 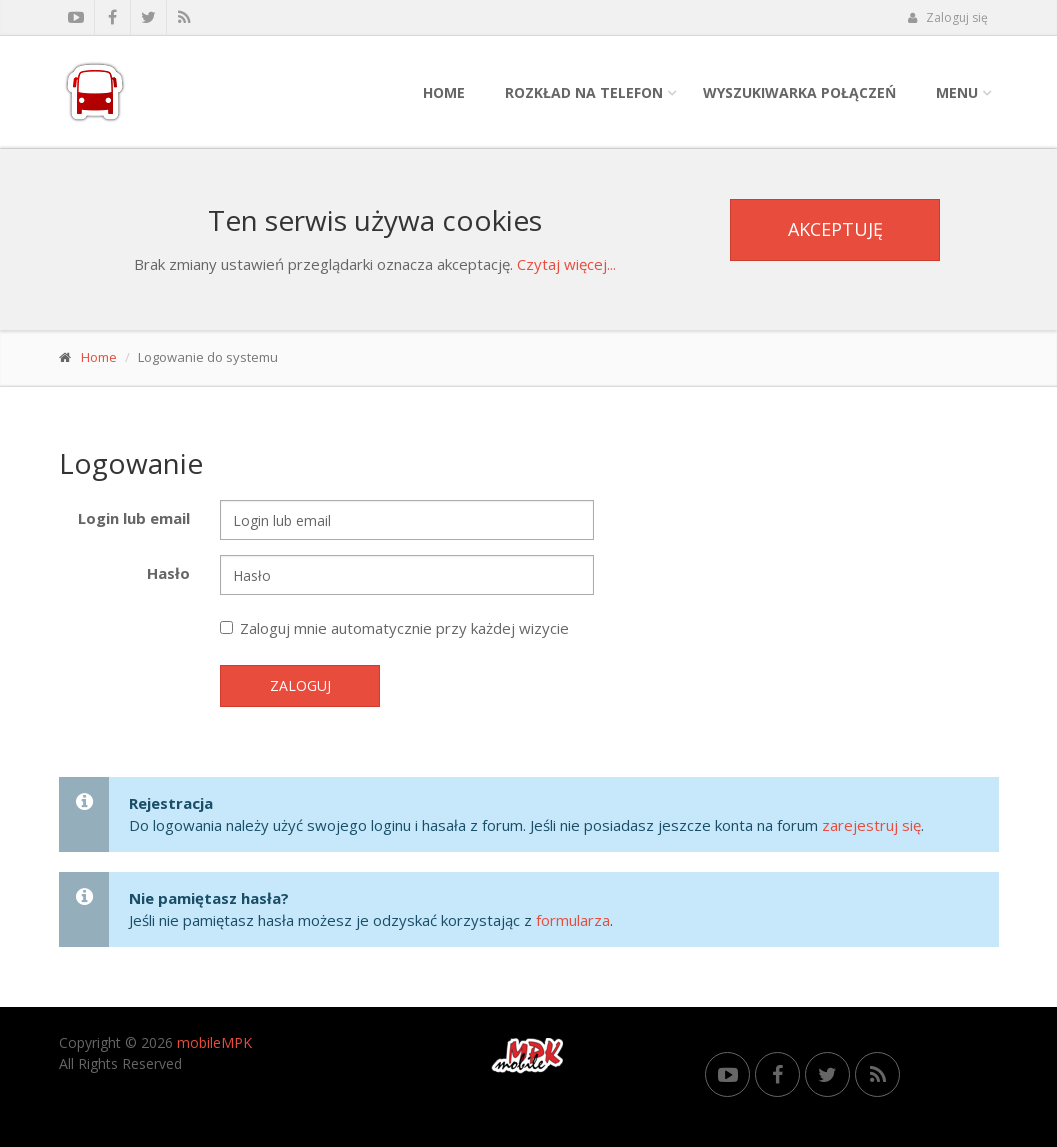 What do you see at coordinates (214, 1042) in the screenshot?
I see `mobileMPK` at bounding box center [214, 1042].